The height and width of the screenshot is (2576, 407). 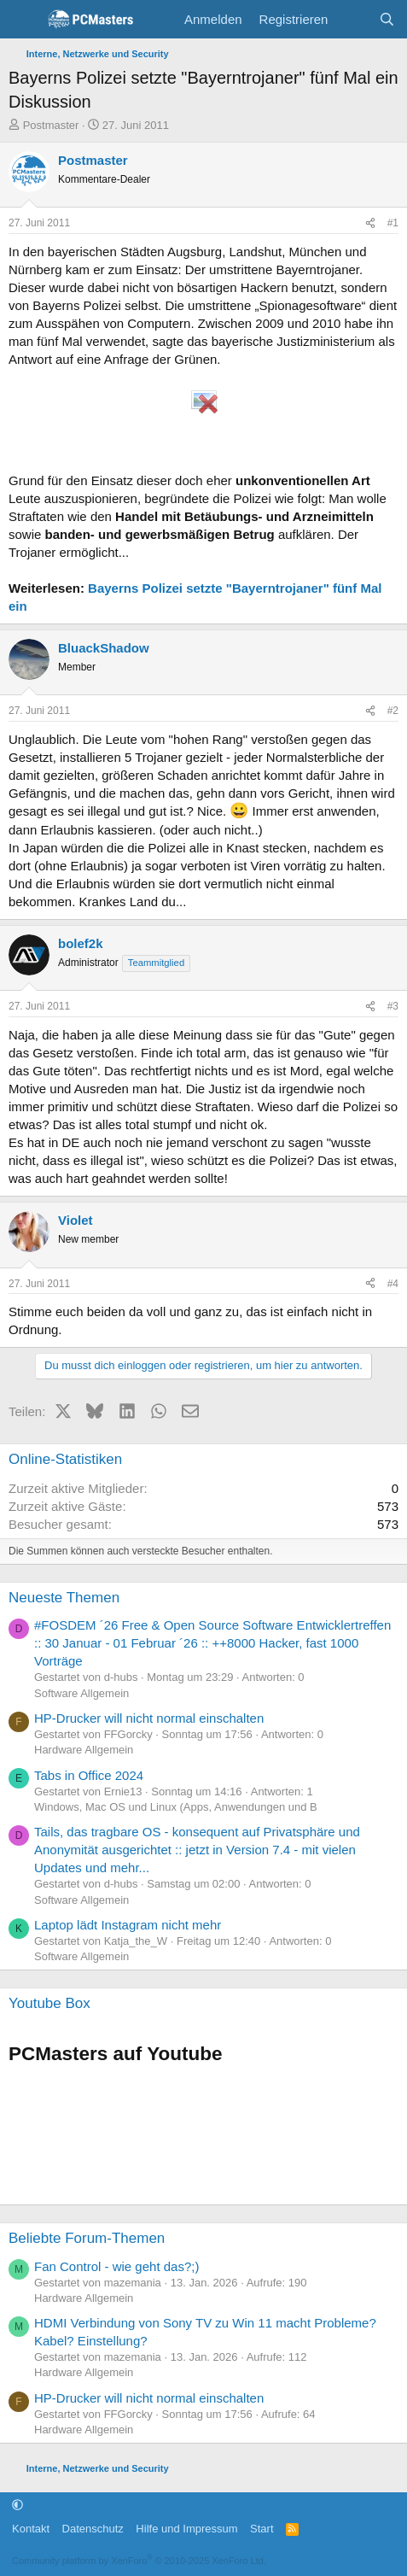 What do you see at coordinates (30, 2528) in the screenshot?
I see `Kontakt` at bounding box center [30, 2528].